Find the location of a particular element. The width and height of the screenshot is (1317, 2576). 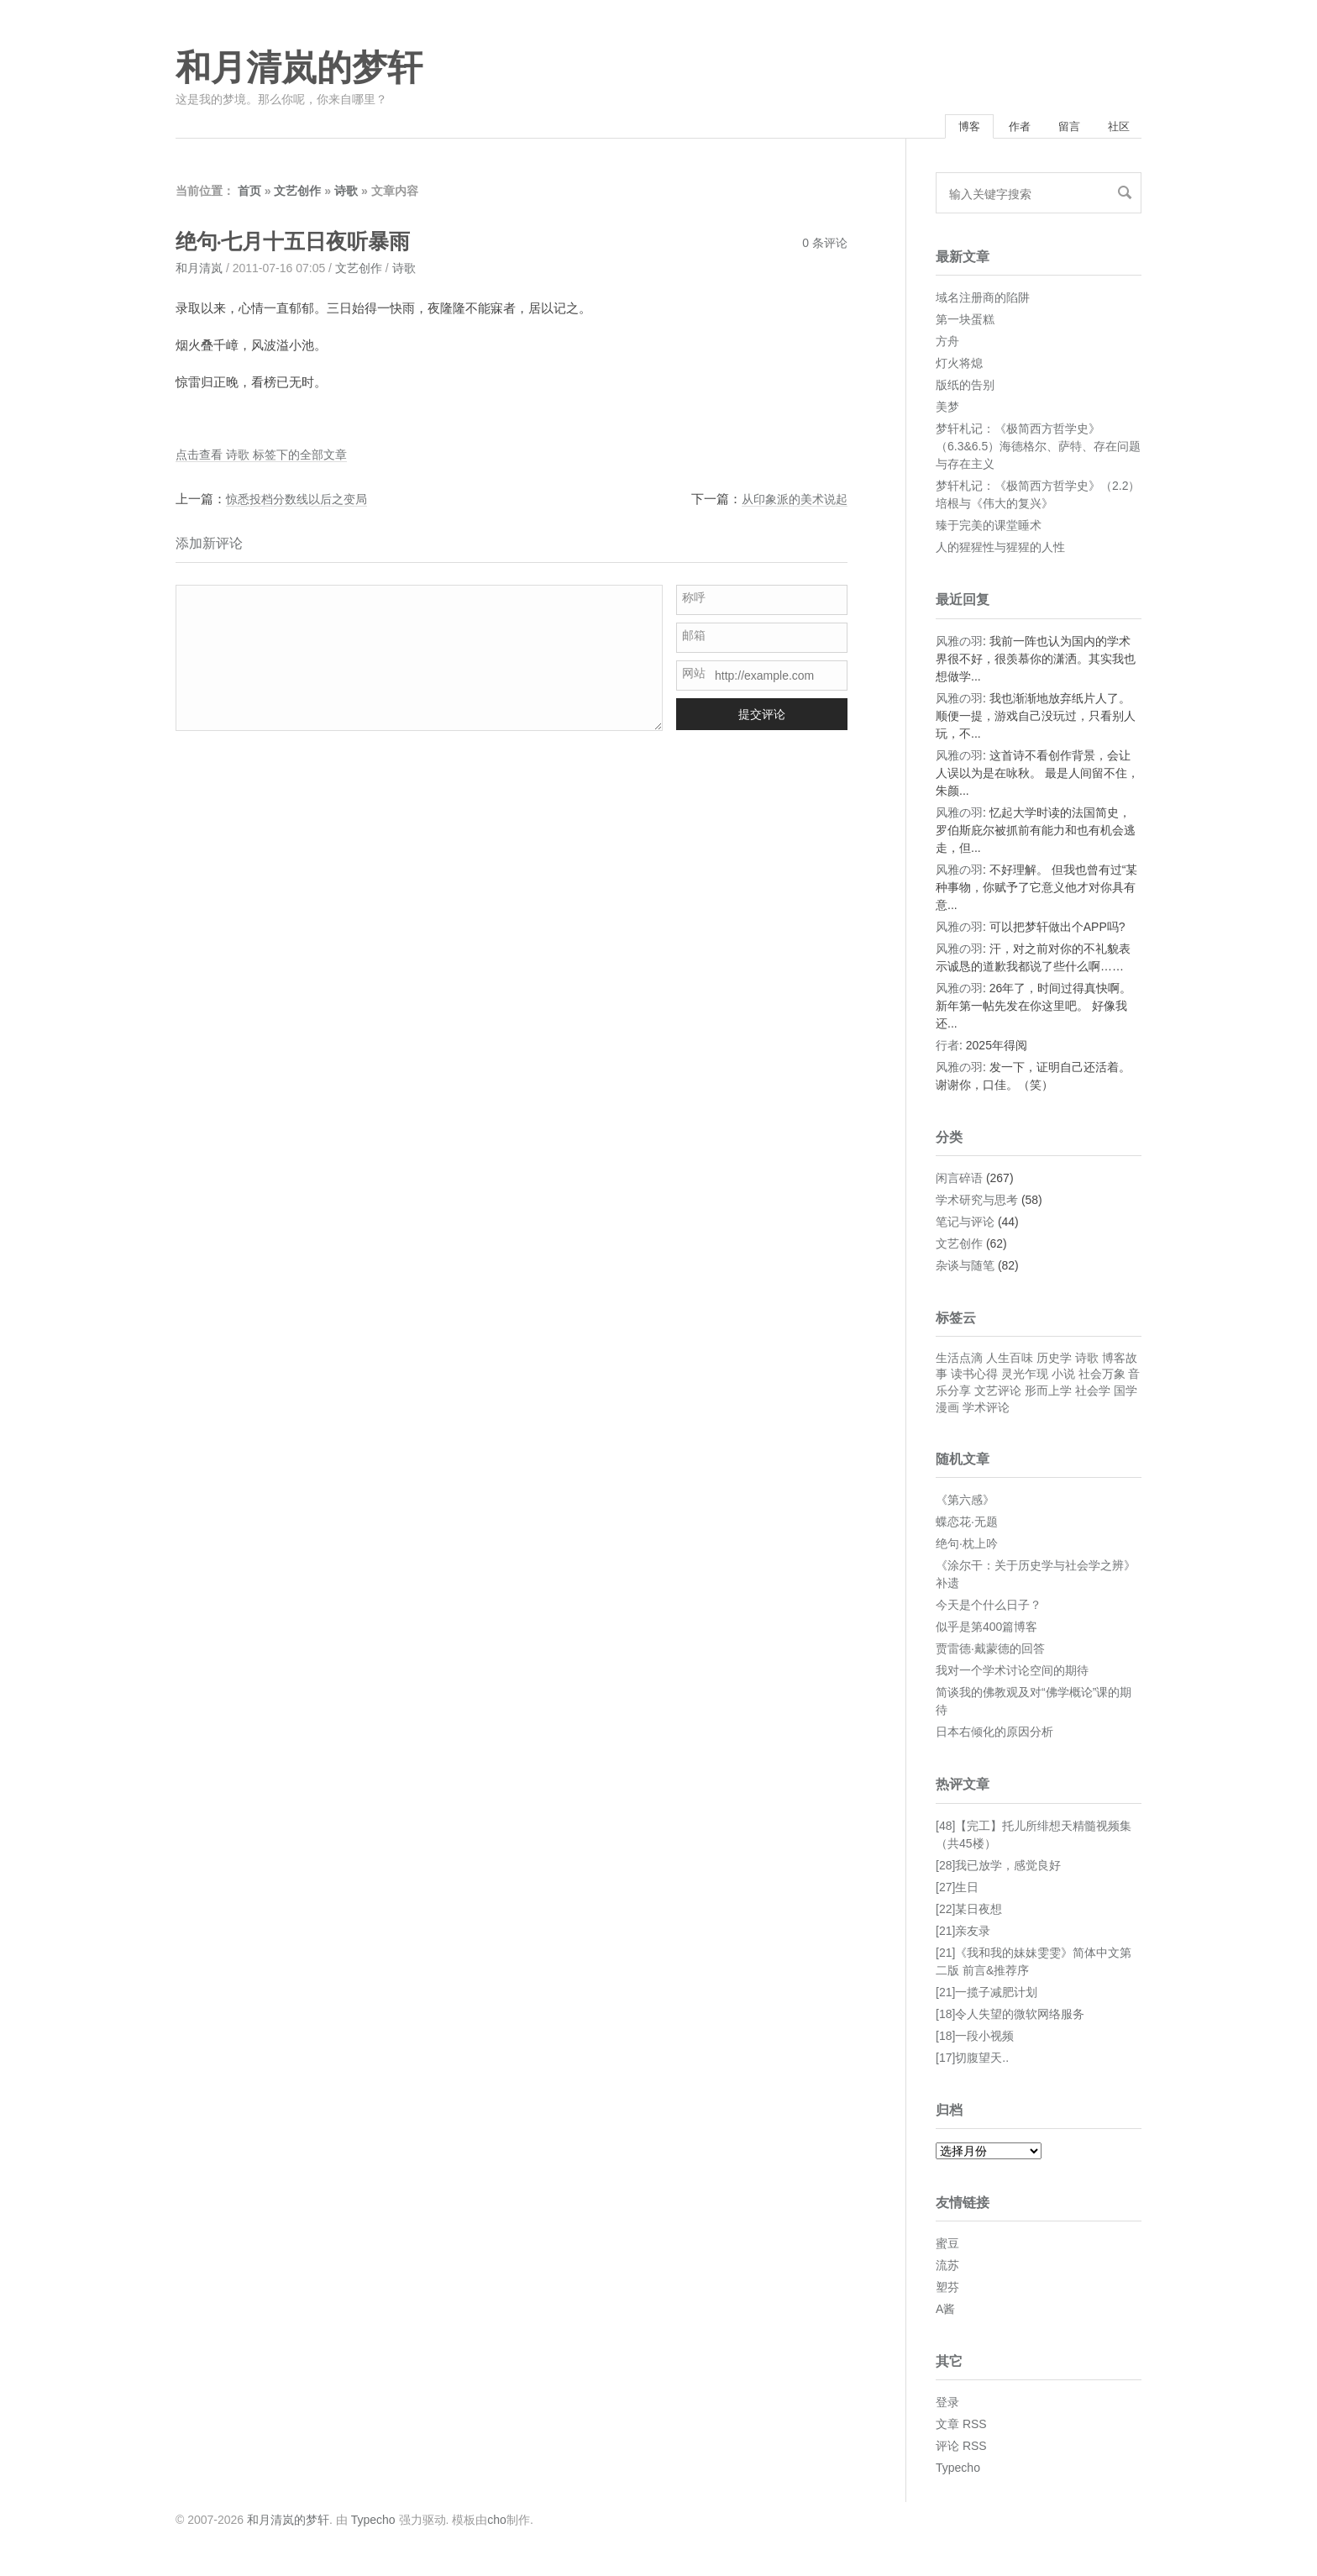

文章 RSS is located at coordinates (961, 2428).